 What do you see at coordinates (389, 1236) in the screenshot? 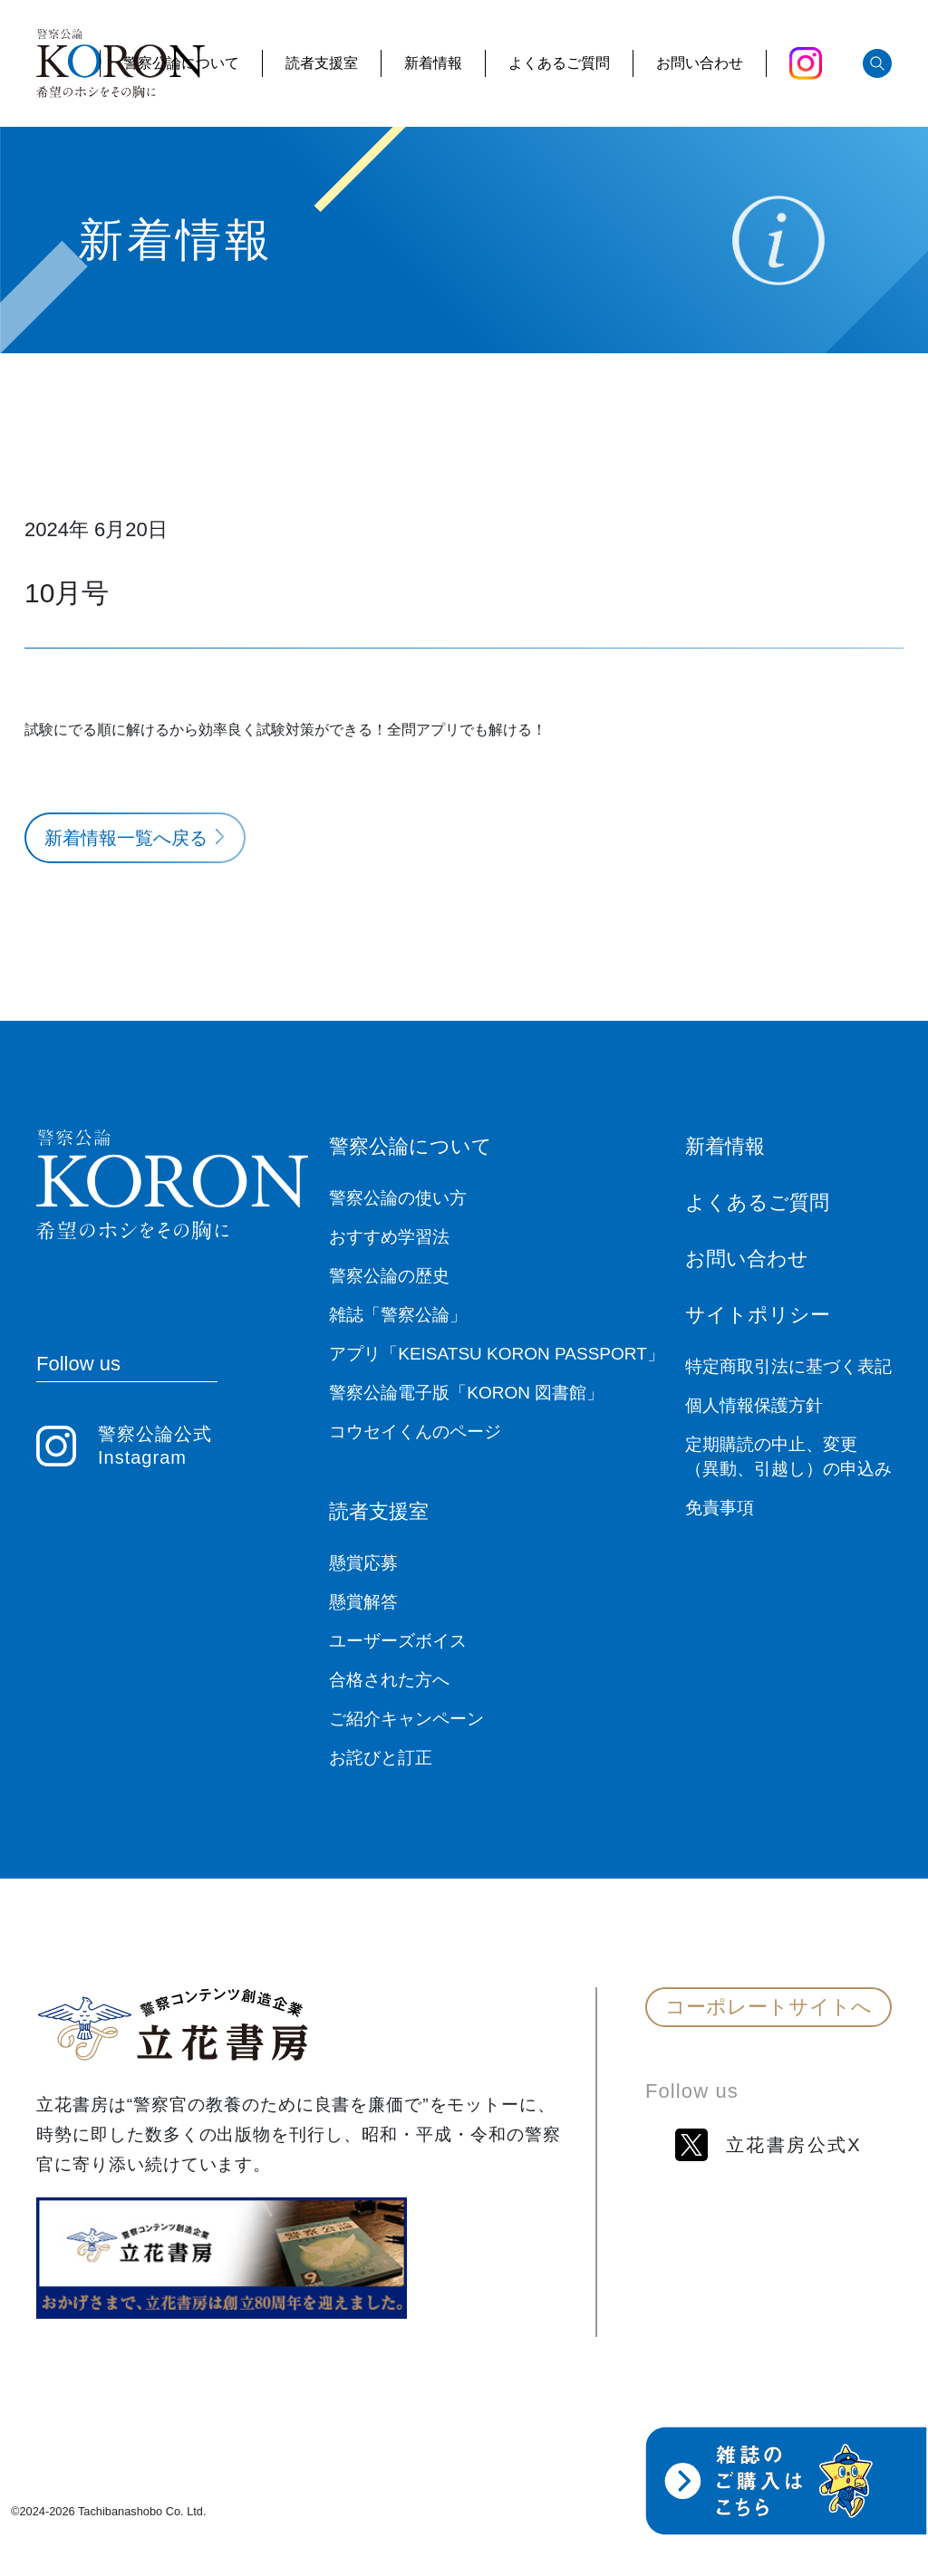
I see `おすすめ学習法` at bounding box center [389, 1236].